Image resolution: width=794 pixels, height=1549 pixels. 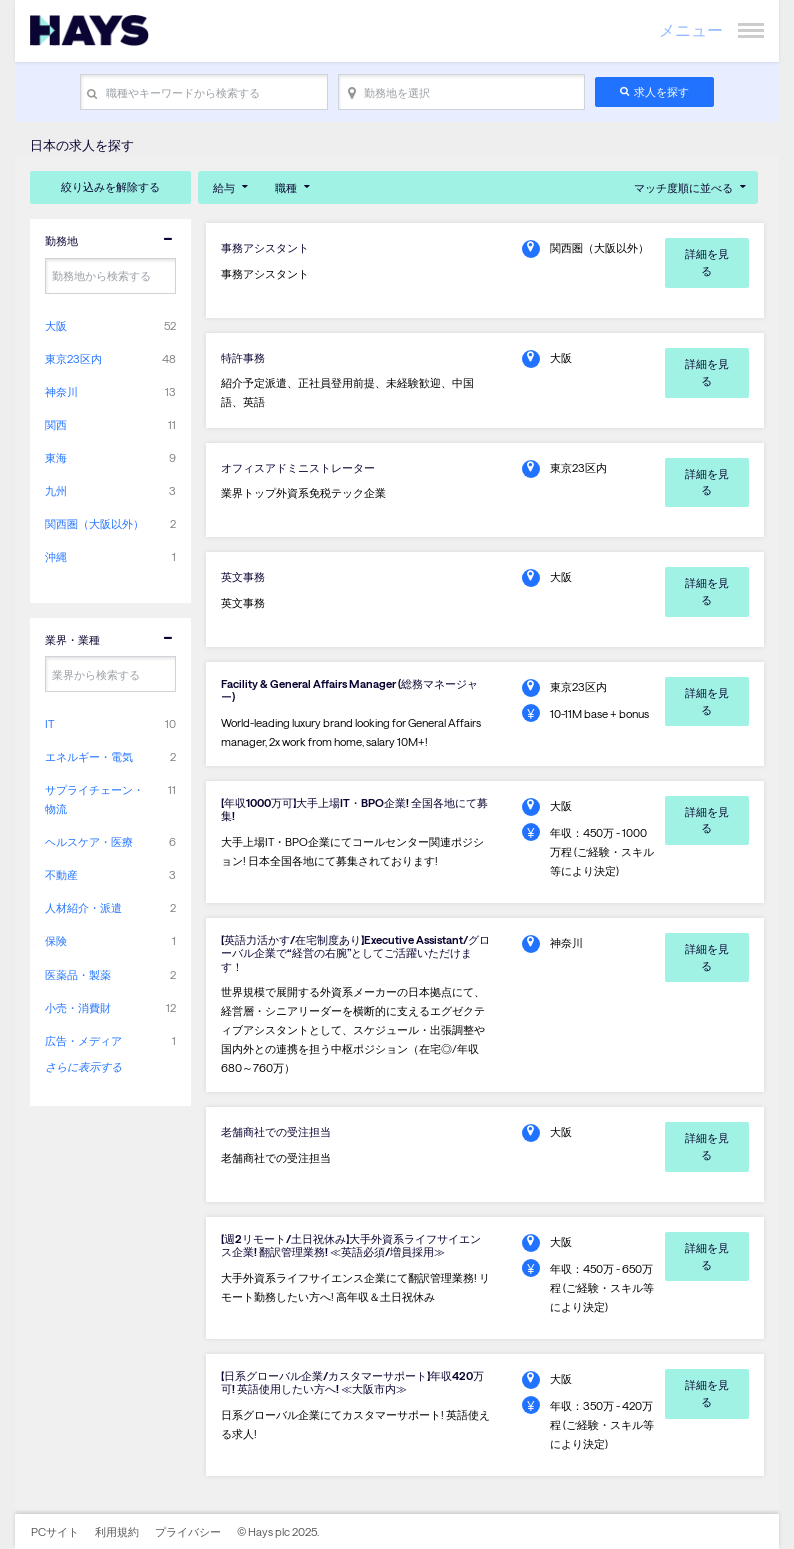 I want to click on 【日系グローバル企業/カスタマーサポート】年収420万可! 英語使用したい方へ! ≪大阪市内≫, so click(x=352, y=1382).